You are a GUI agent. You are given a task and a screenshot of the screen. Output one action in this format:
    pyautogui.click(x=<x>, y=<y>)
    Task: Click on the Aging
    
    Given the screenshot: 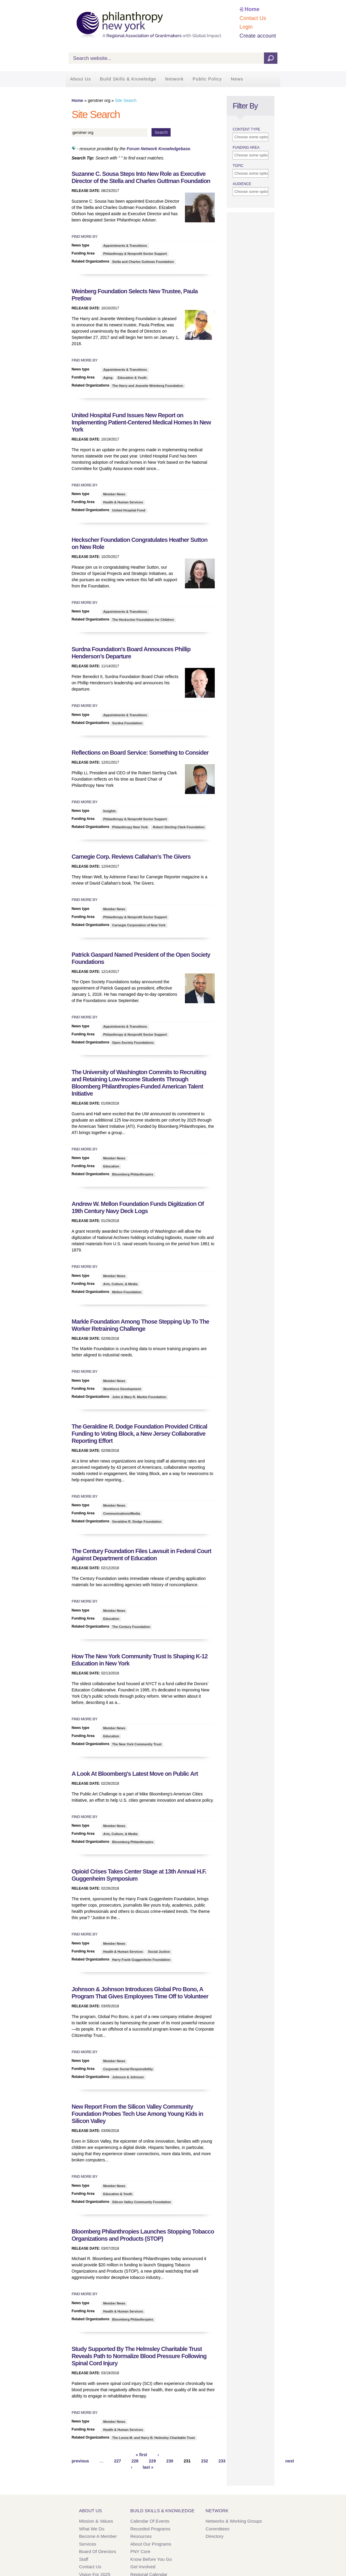 What is the action you would take?
    pyautogui.click(x=107, y=377)
    